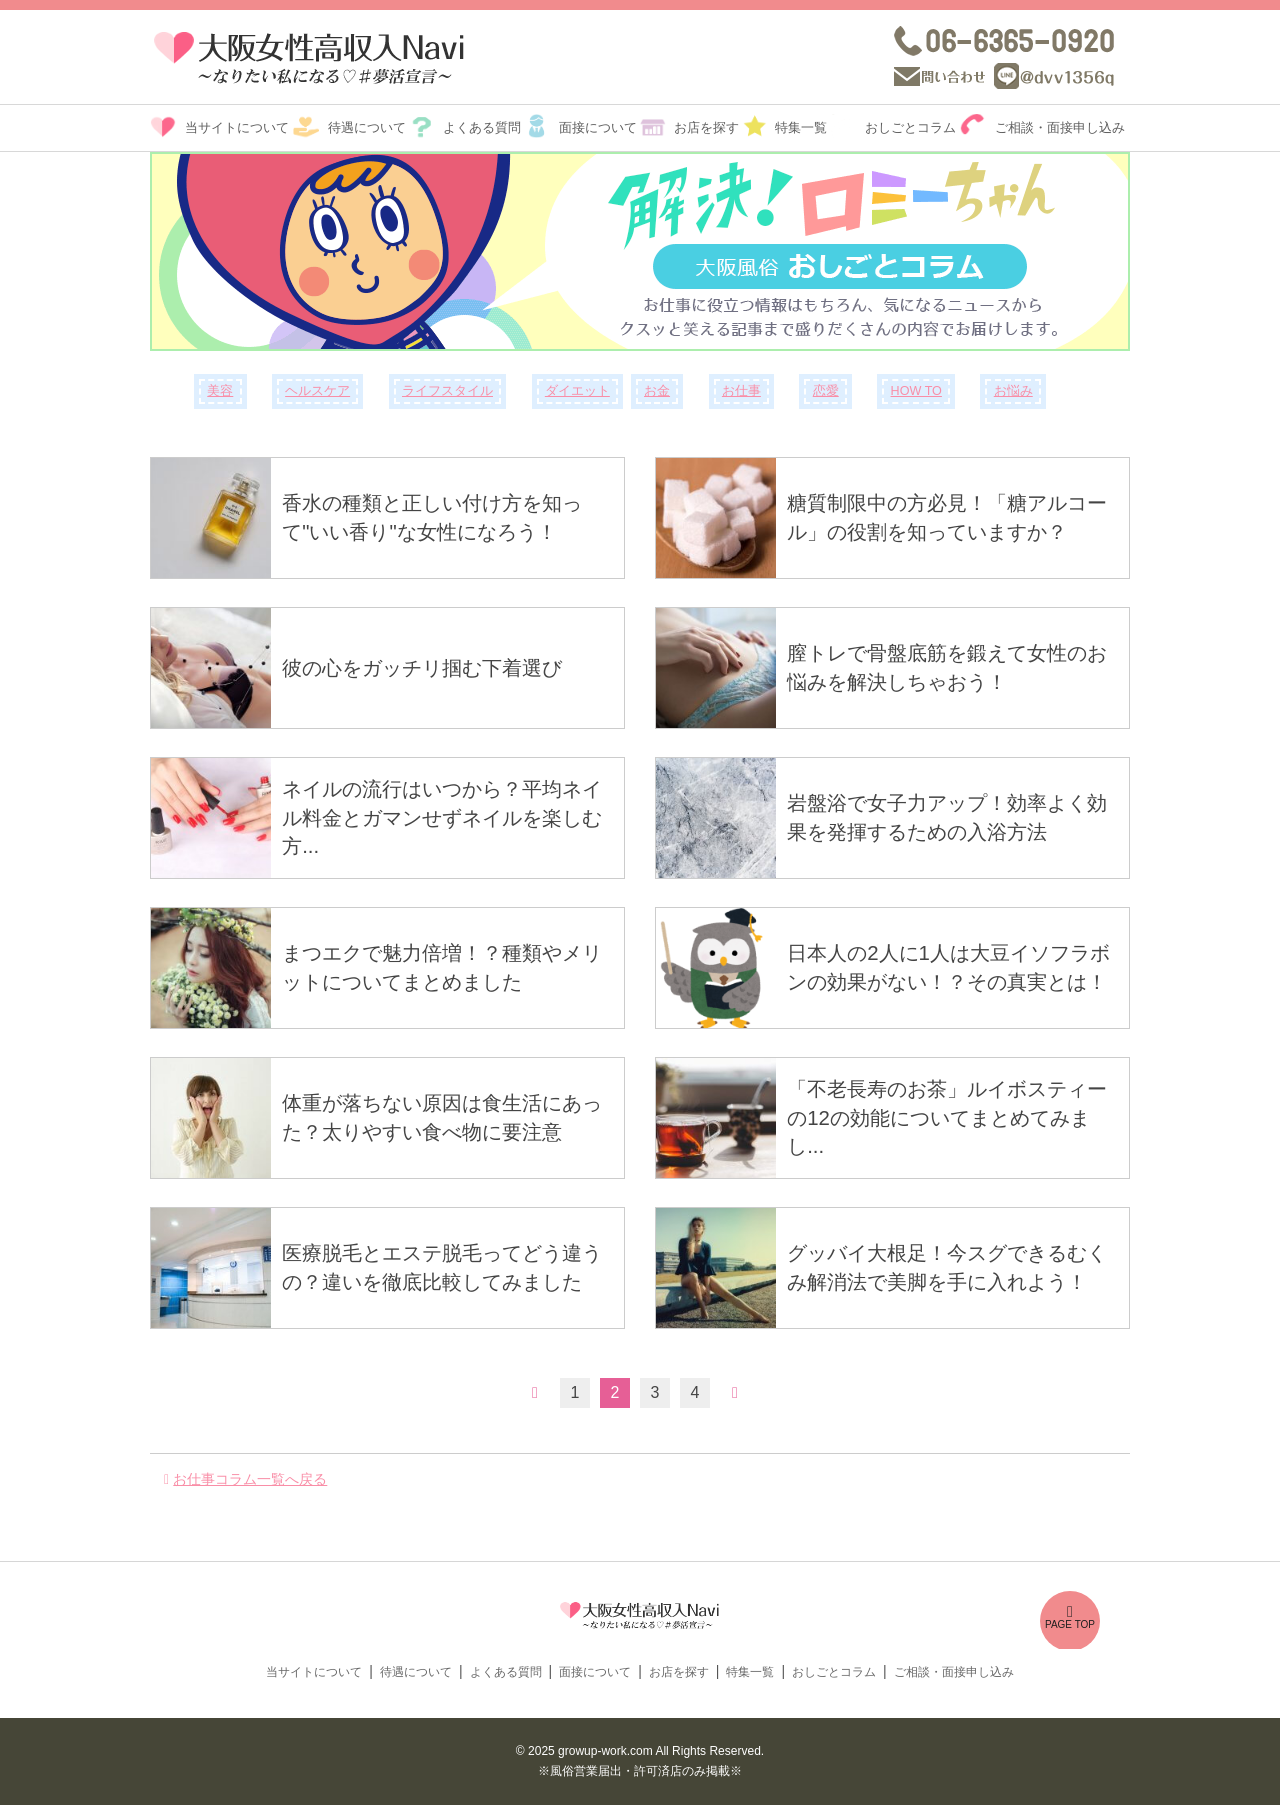 The image size is (1280, 1819). Describe the element at coordinates (801, 127) in the screenshot. I see `特集一覧` at that location.